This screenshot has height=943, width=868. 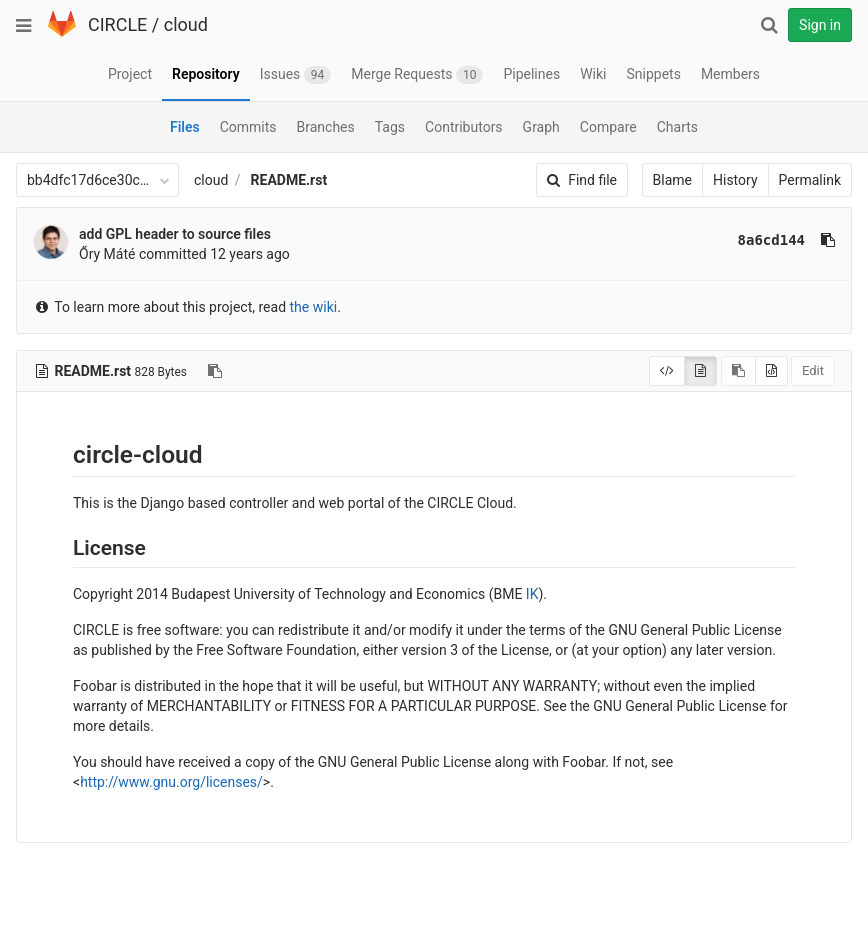 I want to click on the wiki, so click(x=314, y=307).